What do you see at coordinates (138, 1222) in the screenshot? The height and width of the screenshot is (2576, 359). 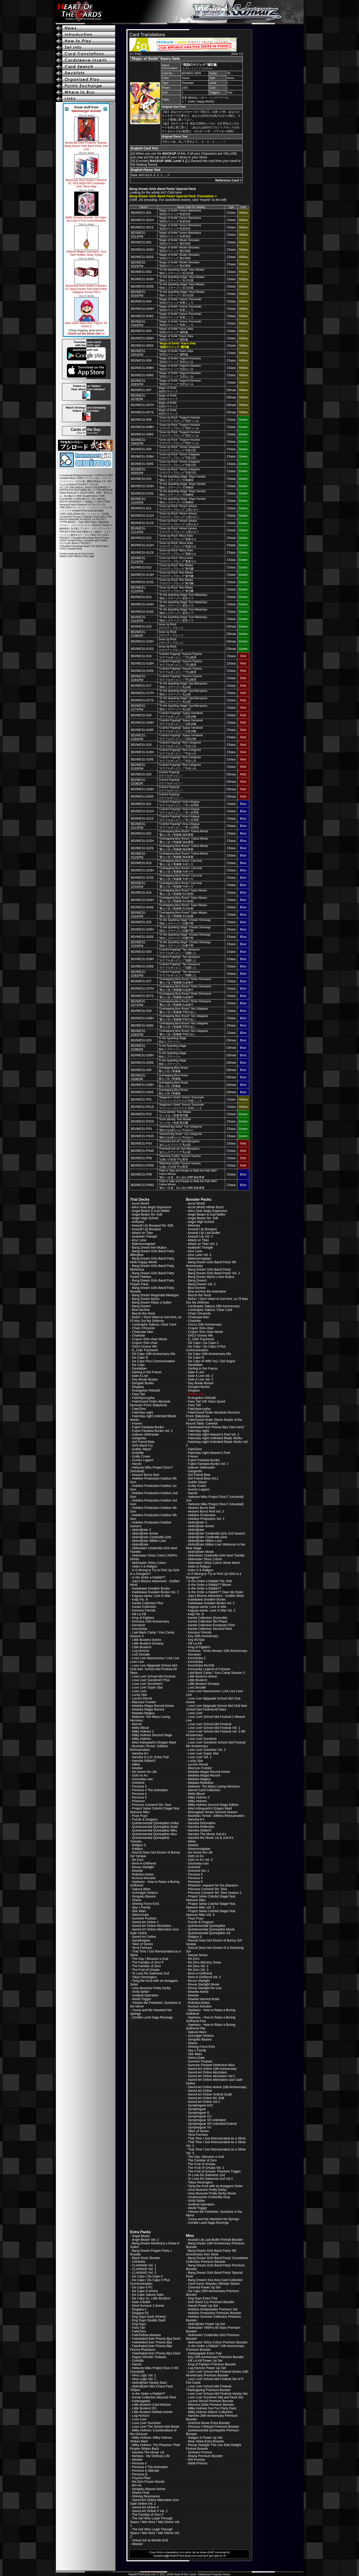 I see `Arifureta` at bounding box center [138, 1222].